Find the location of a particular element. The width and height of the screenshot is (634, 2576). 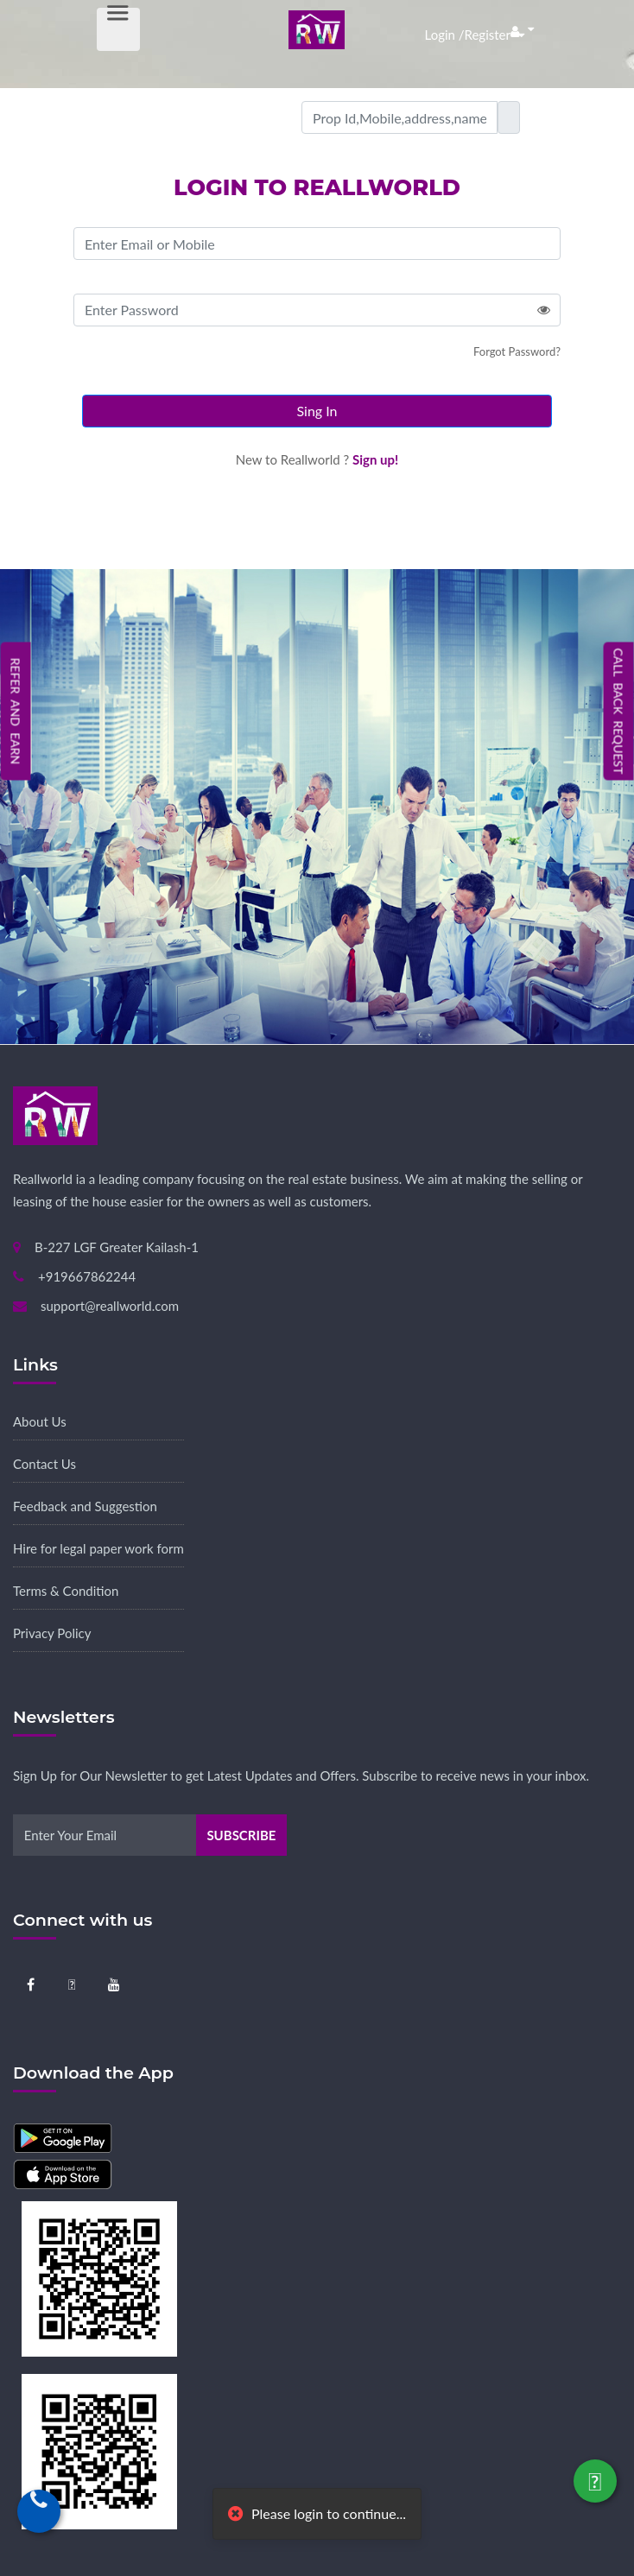

About Us is located at coordinates (40, 1421).